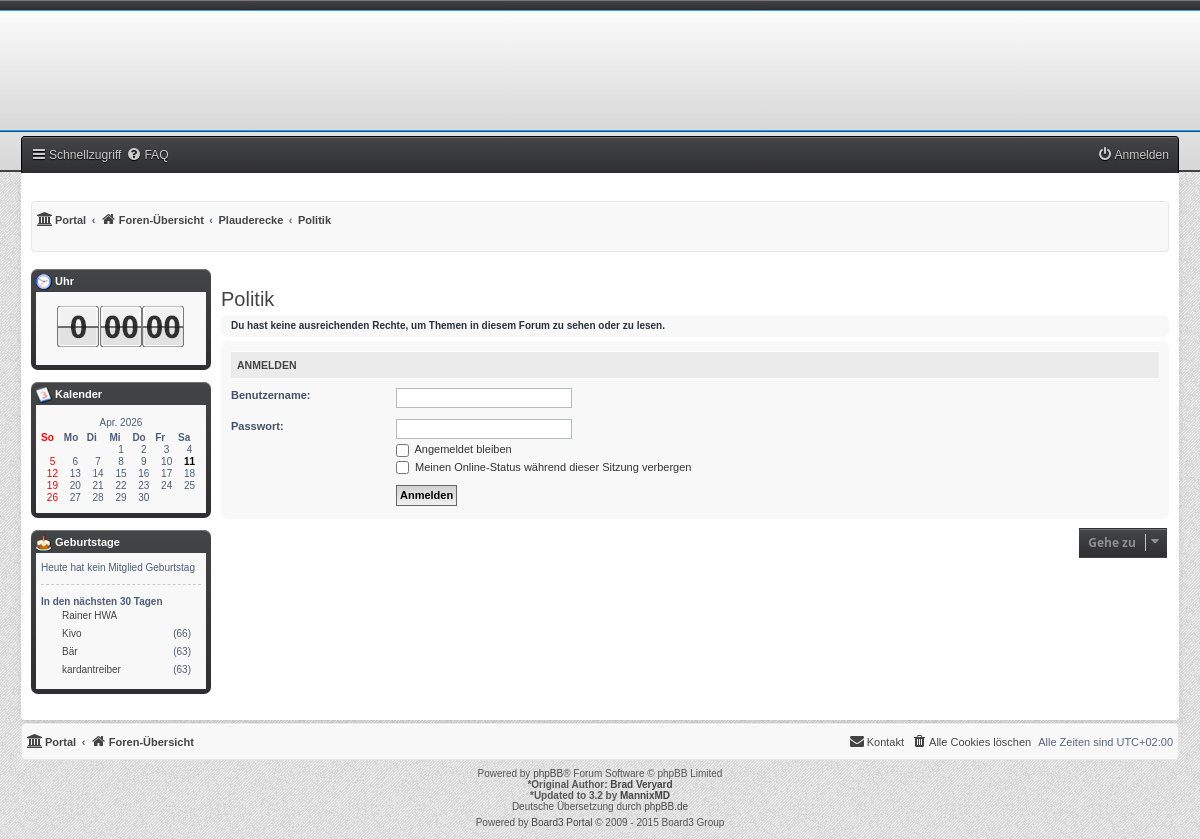  What do you see at coordinates (89, 615) in the screenshot?
I see `Rainer HWA` at bounding box center [89, 615].